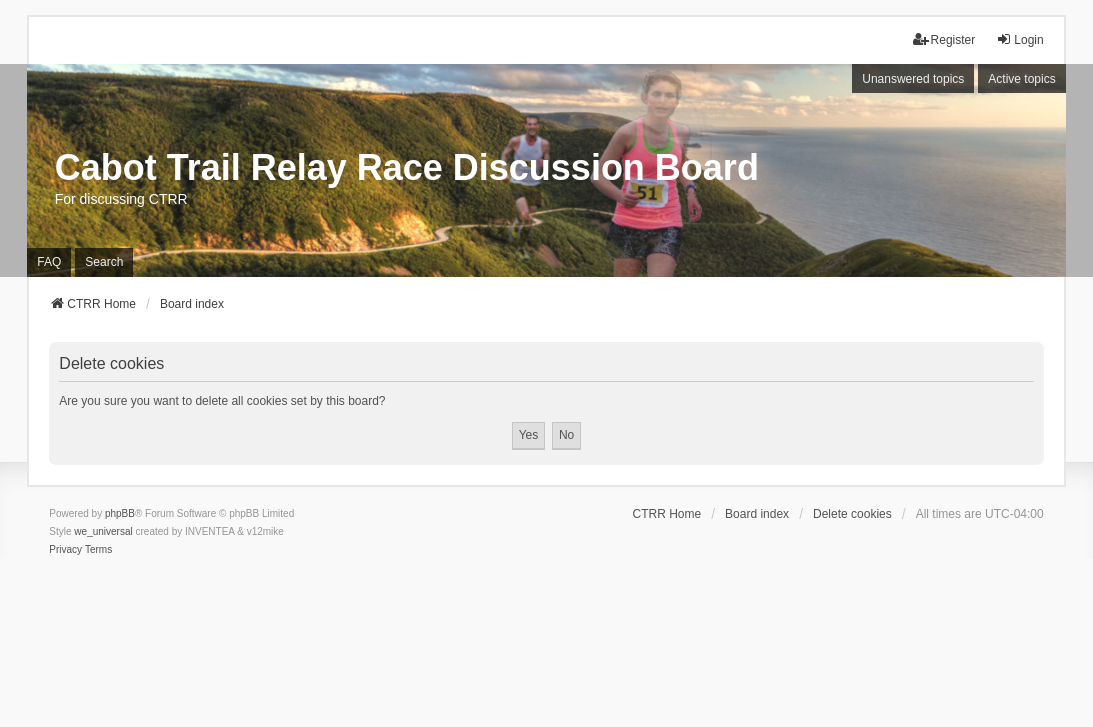  I want to click on Active topics [menuitem], so click(1021, 79).